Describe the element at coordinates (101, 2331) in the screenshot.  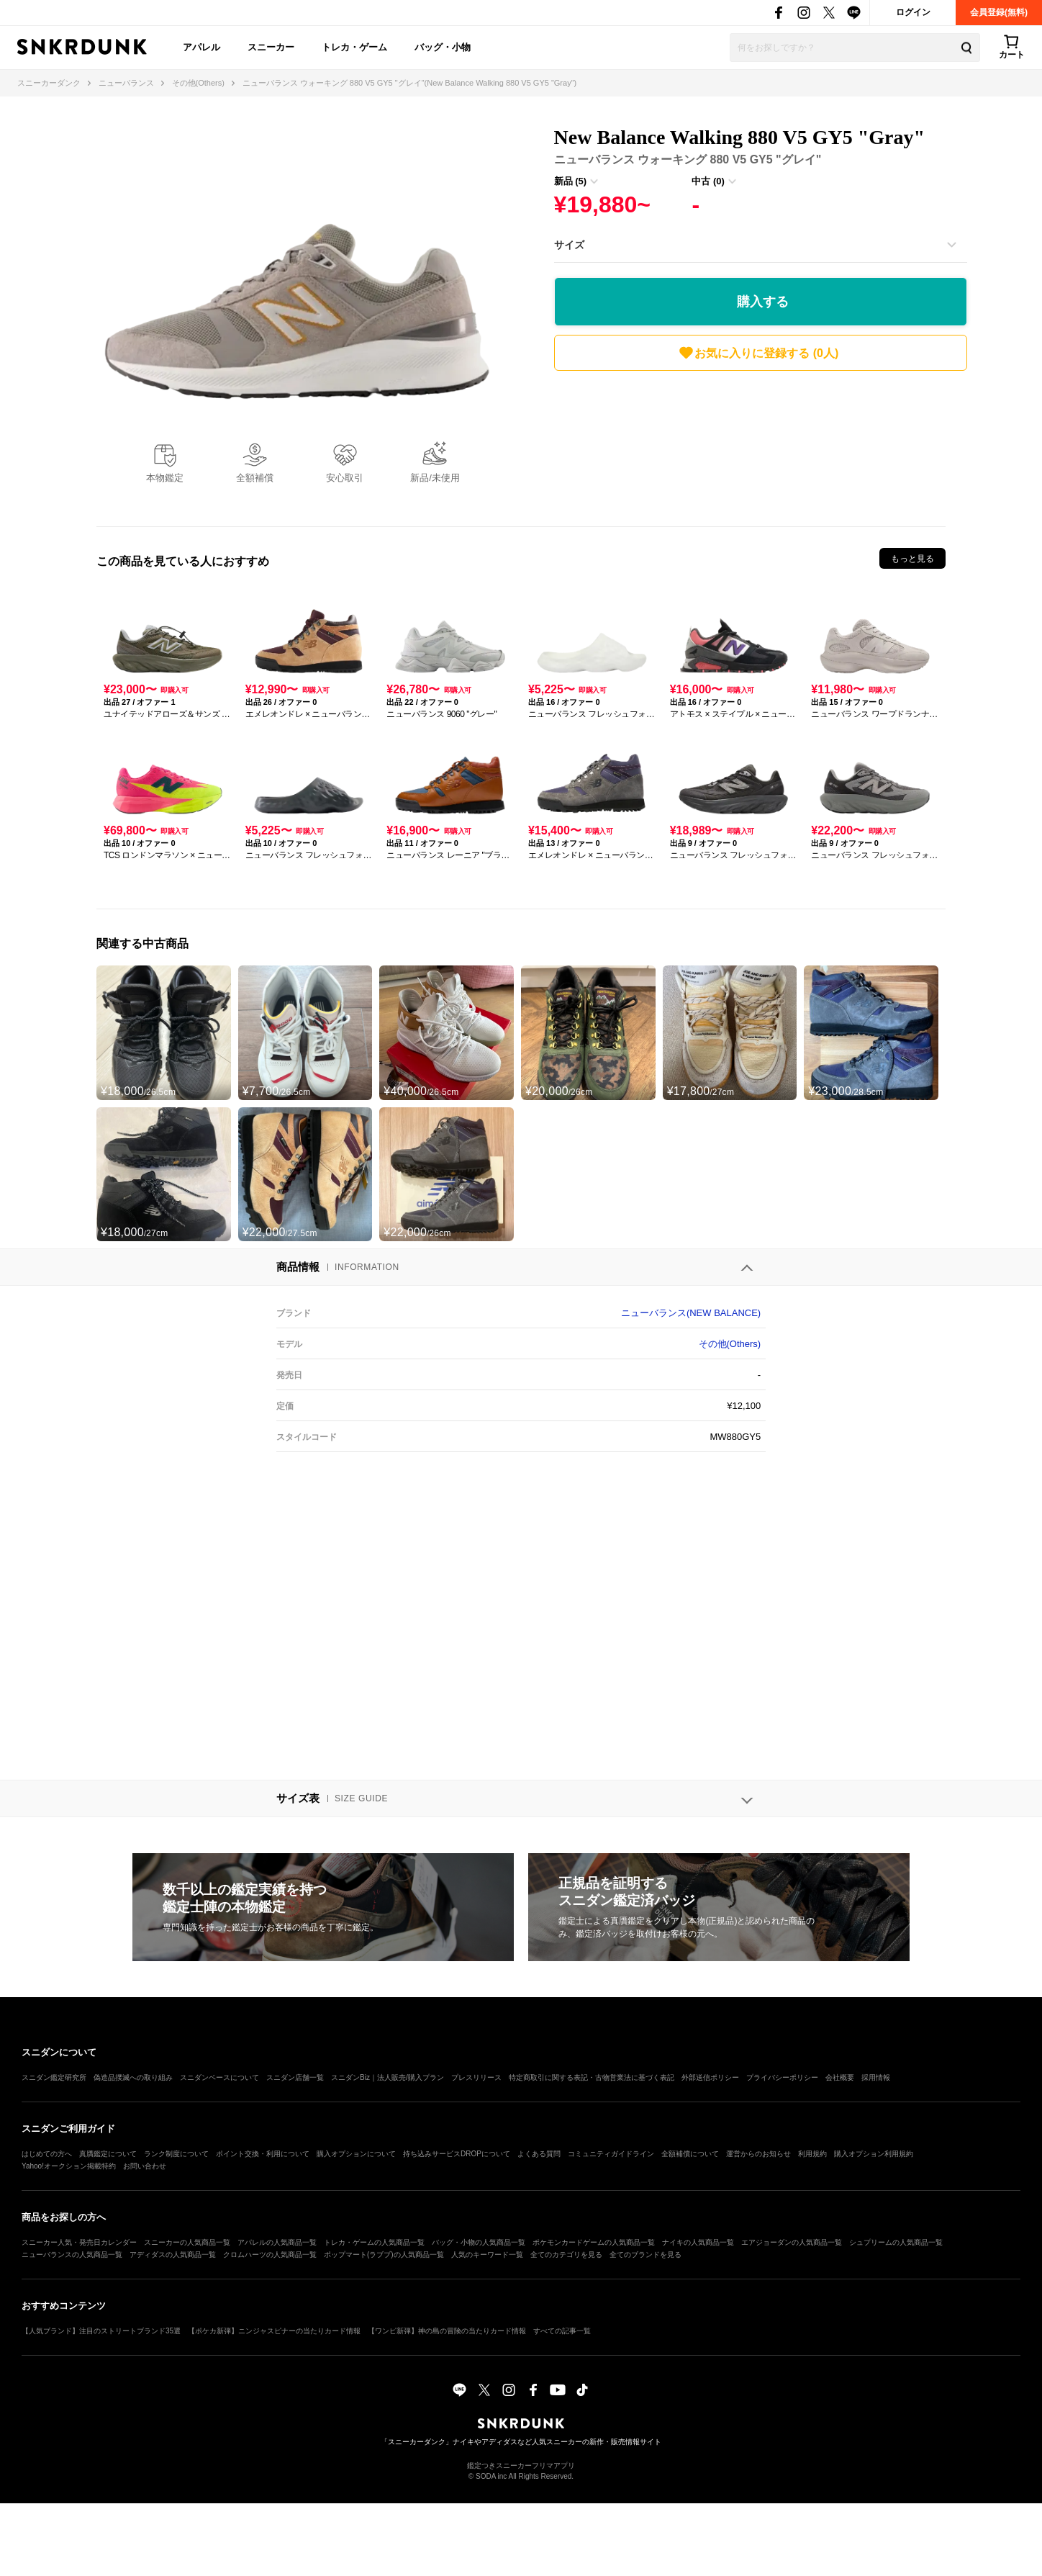
I see `【人気ブランド】注目のストリートブランド35選` at that location.